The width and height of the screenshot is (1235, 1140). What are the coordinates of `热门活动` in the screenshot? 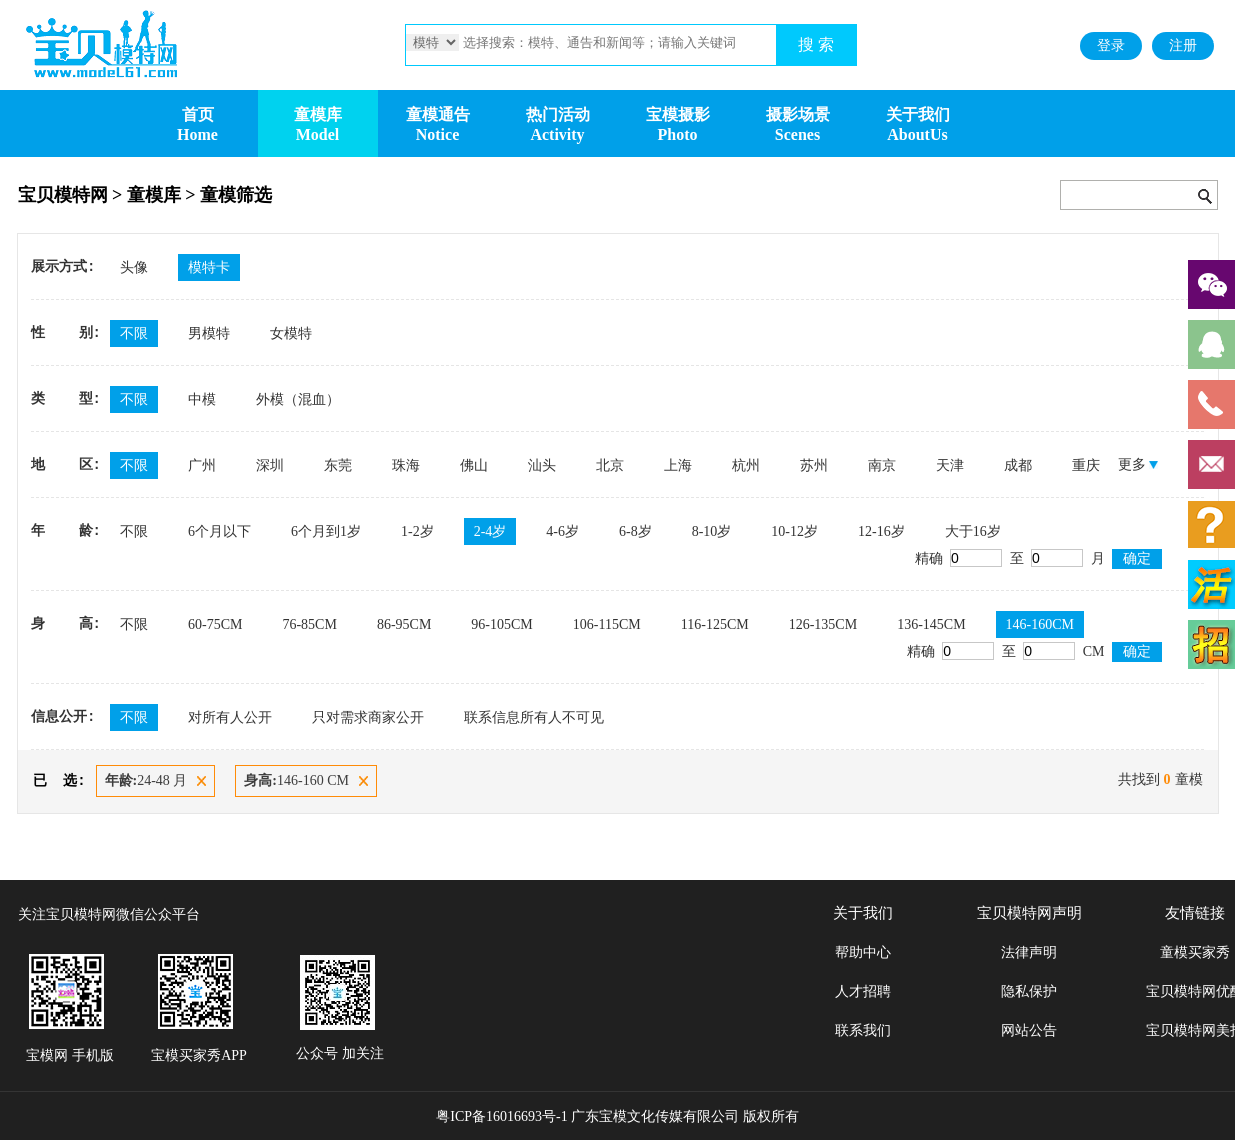 It's located at (558, 114).